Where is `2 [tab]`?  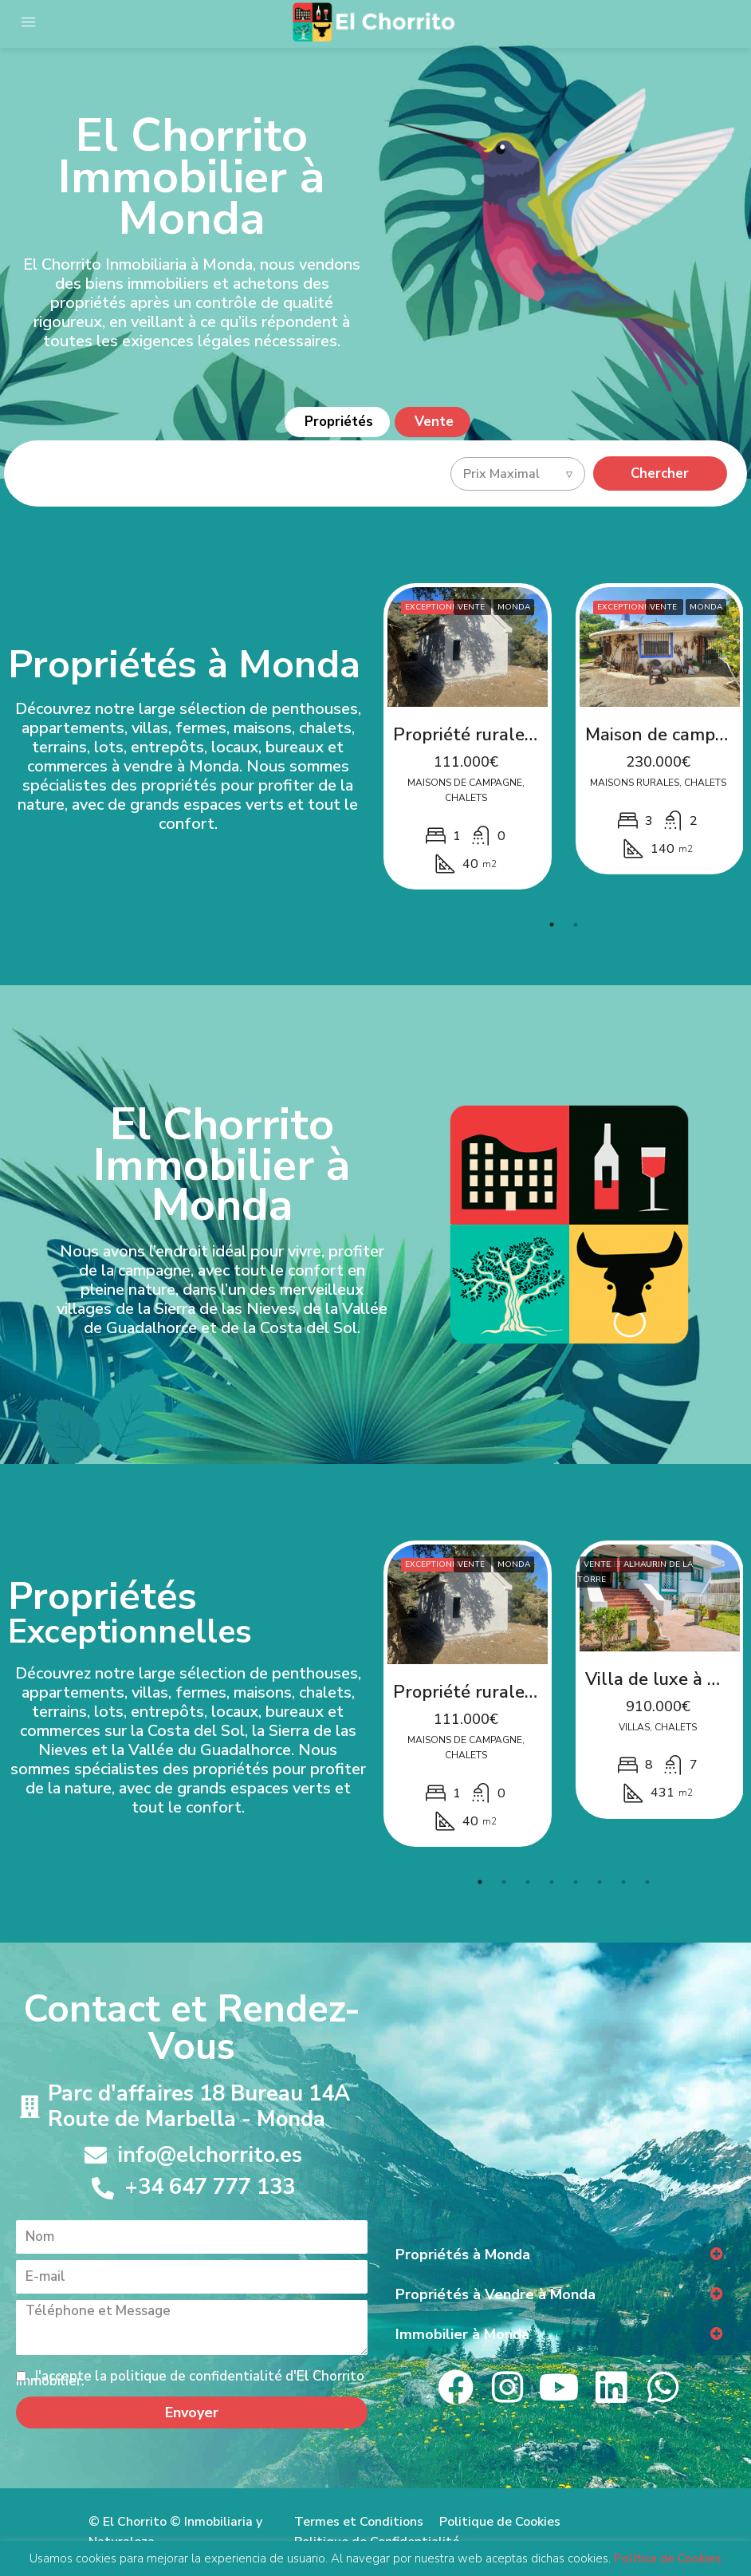
2 [tab] is located at coordinates (576, 925).